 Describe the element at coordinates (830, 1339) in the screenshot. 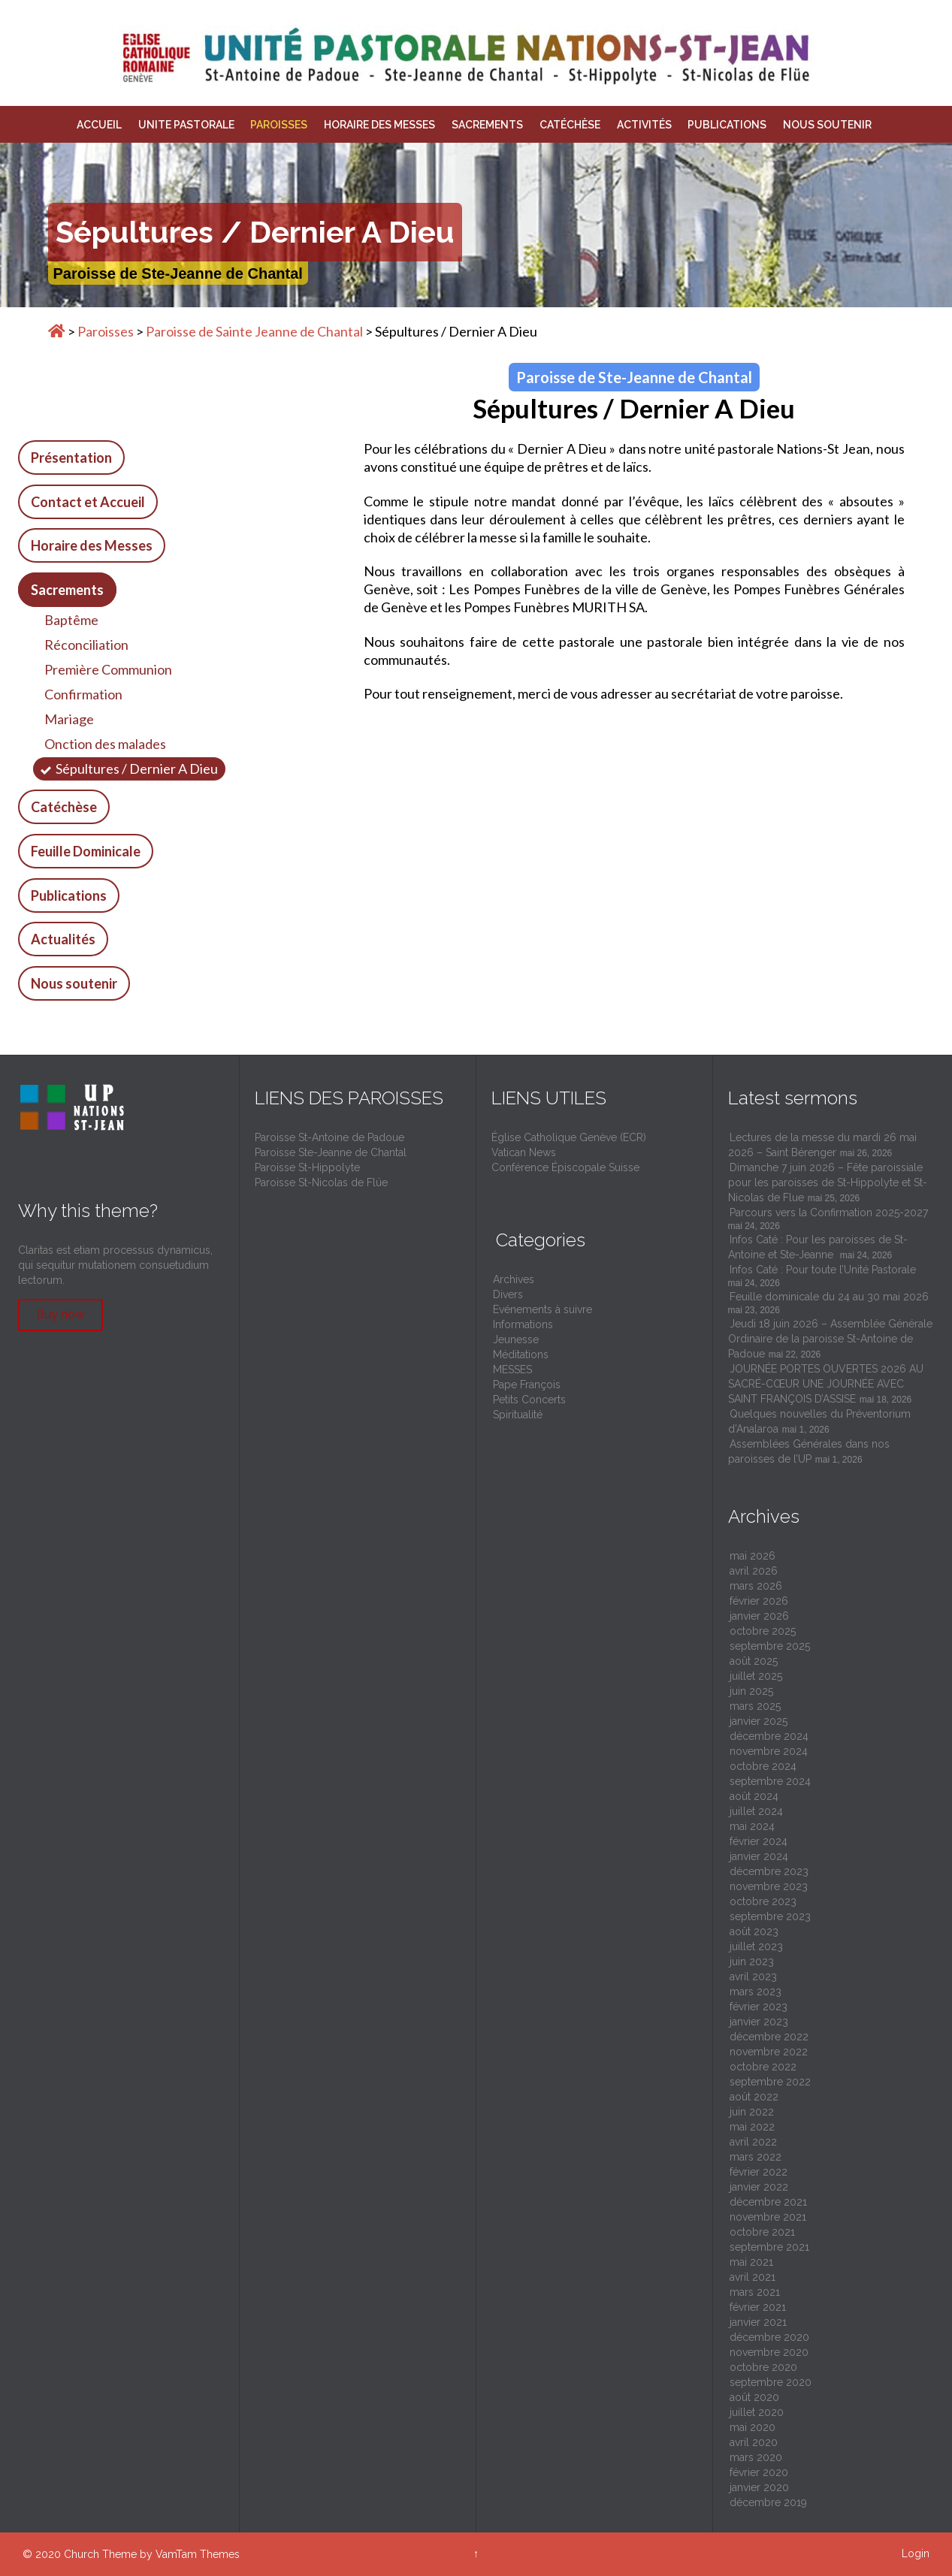

I see `Jeudi 18 juin 2026 – Assemblée Générale Ordinaire de la paroisse St-Antoine de Padoue` at that location.